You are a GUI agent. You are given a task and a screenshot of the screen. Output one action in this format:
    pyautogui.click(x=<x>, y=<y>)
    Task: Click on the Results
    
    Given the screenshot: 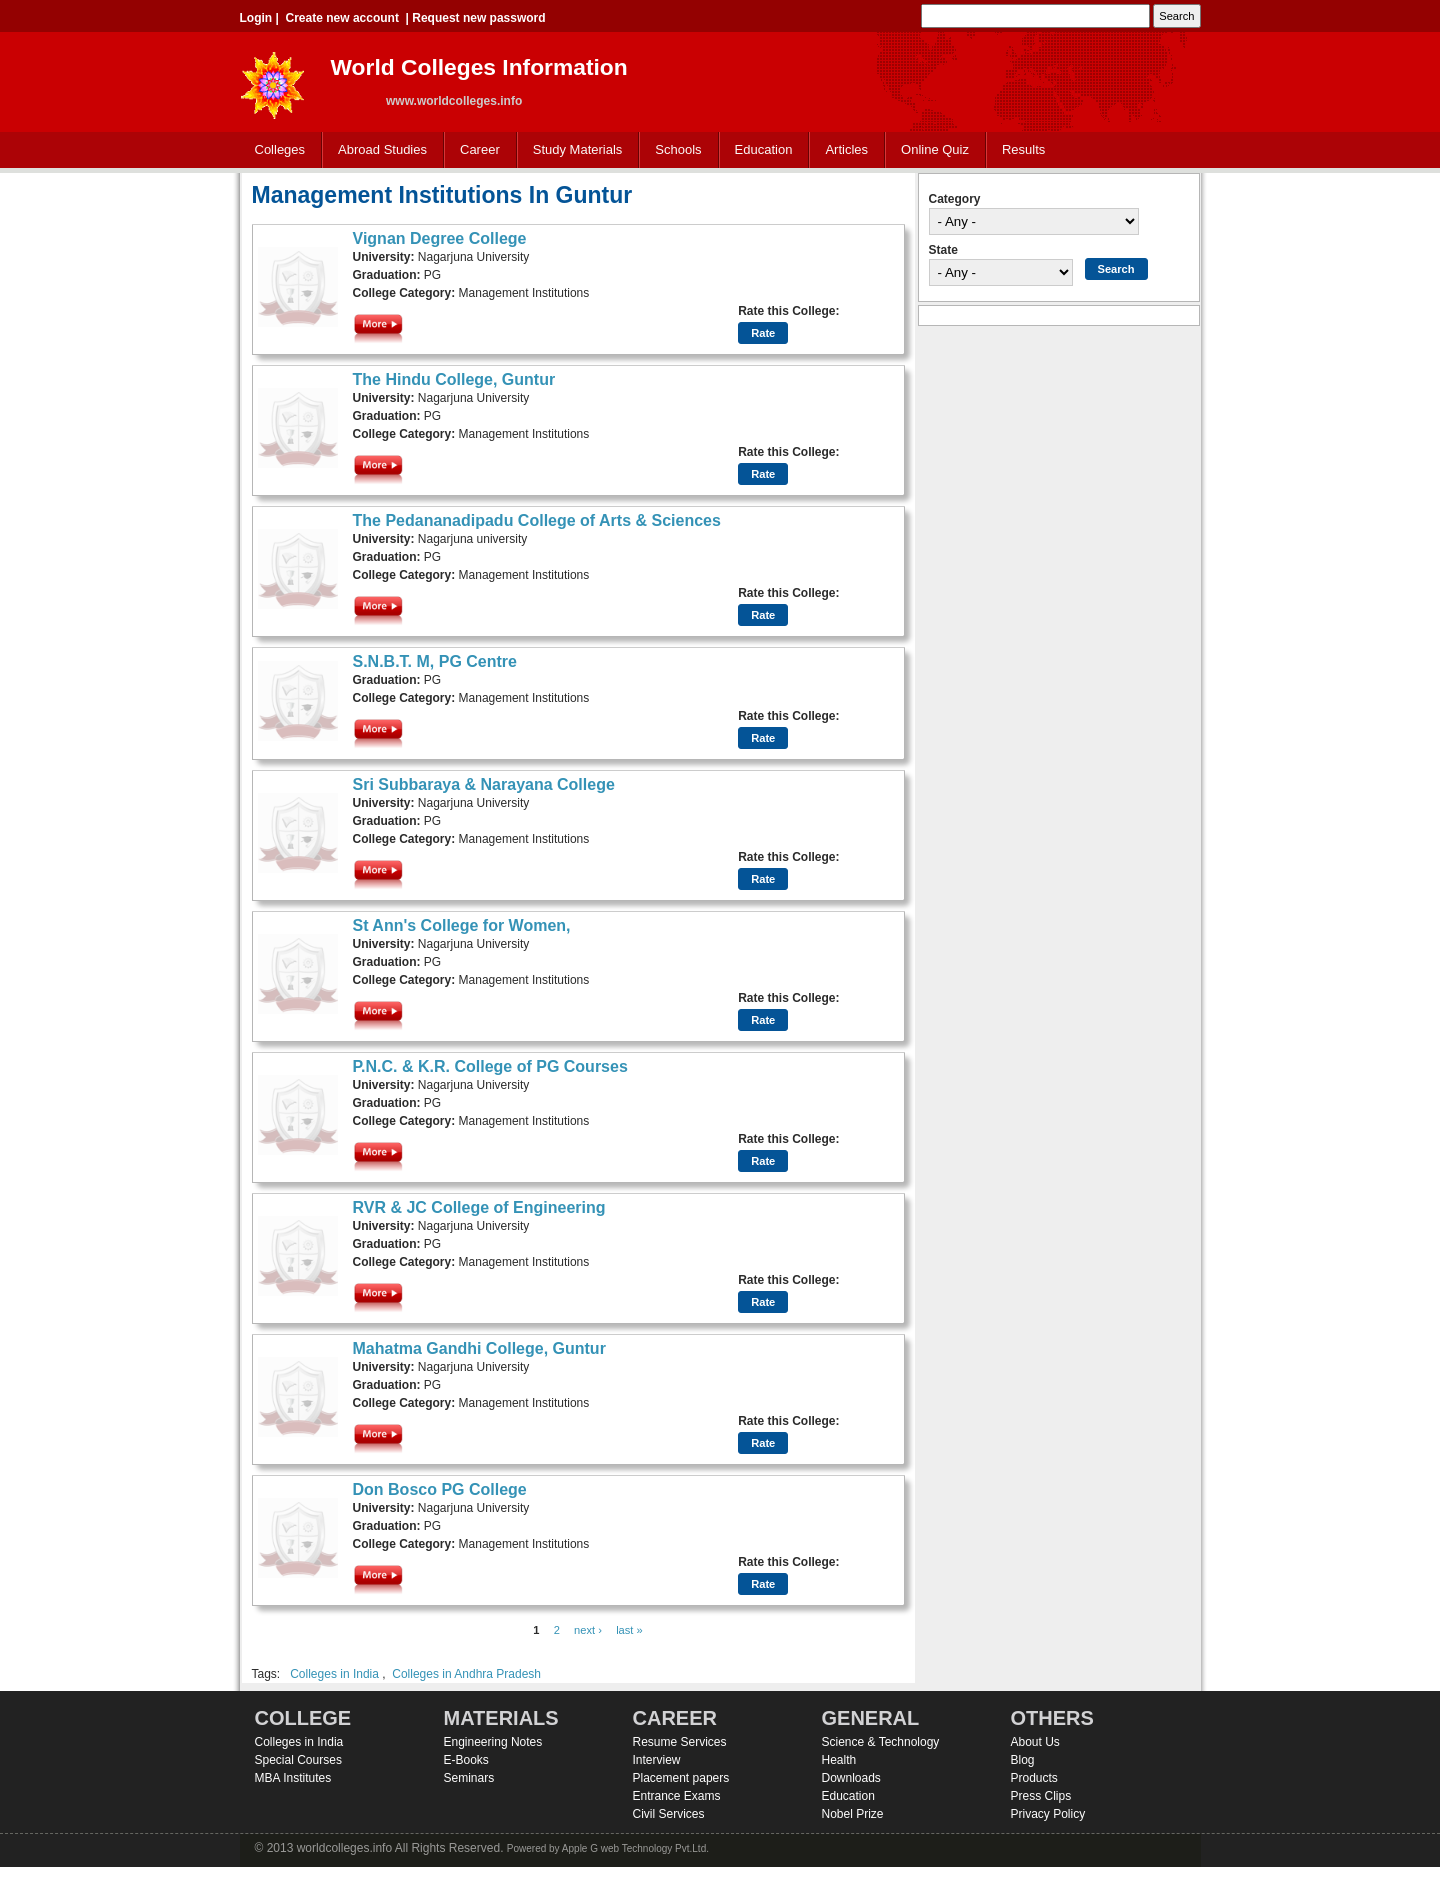 What is the action you would take?
    pyautogui.click(x=1023, y=149)
    